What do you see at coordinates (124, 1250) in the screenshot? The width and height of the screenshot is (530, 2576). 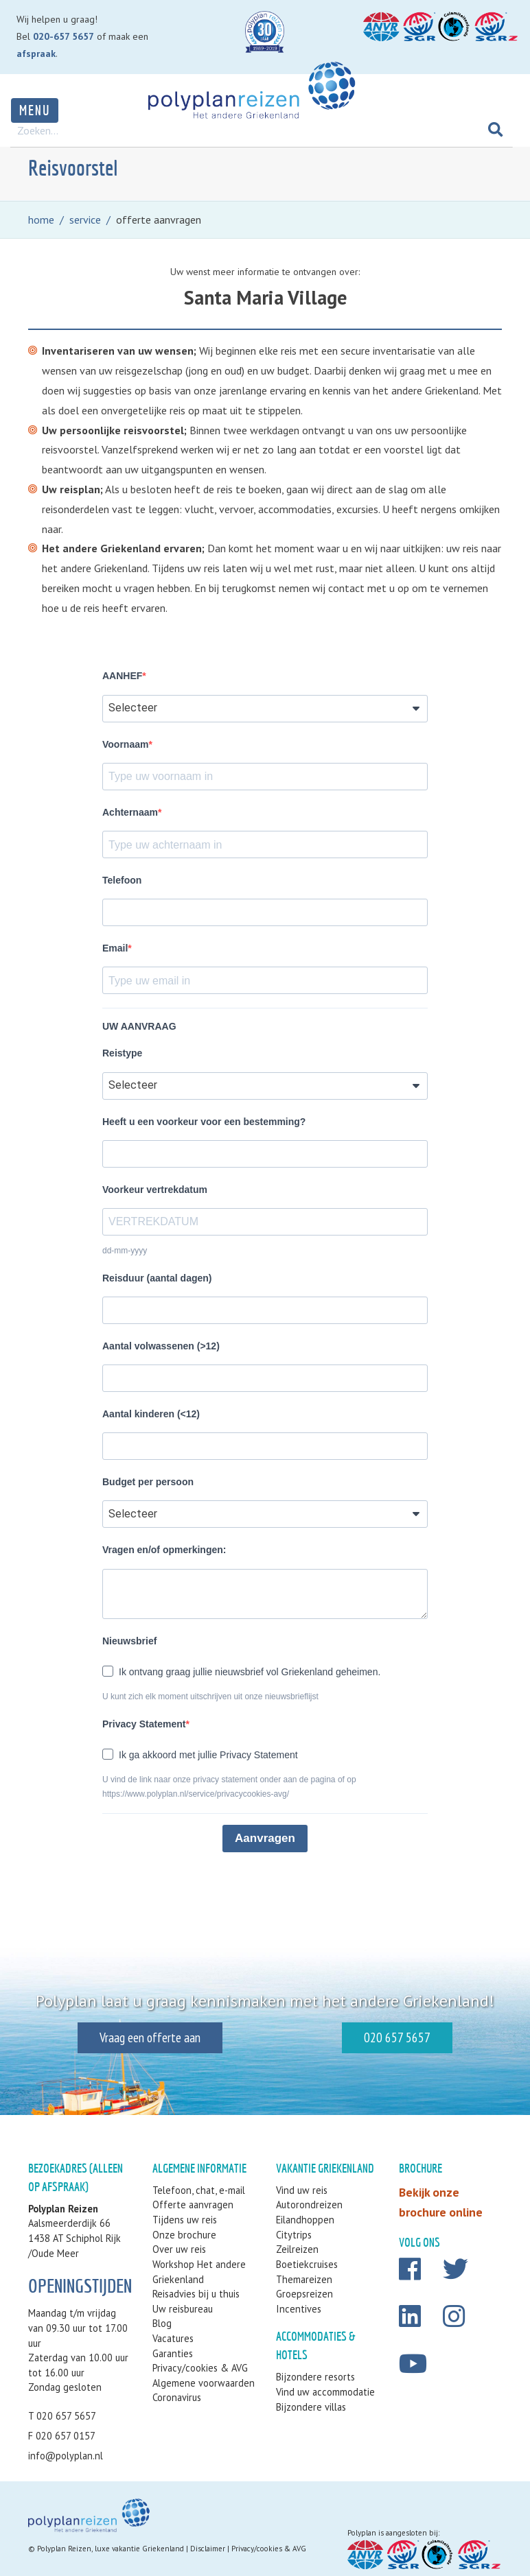 I see `dd-mm-yyyy` at bounding box center [124, 1250].